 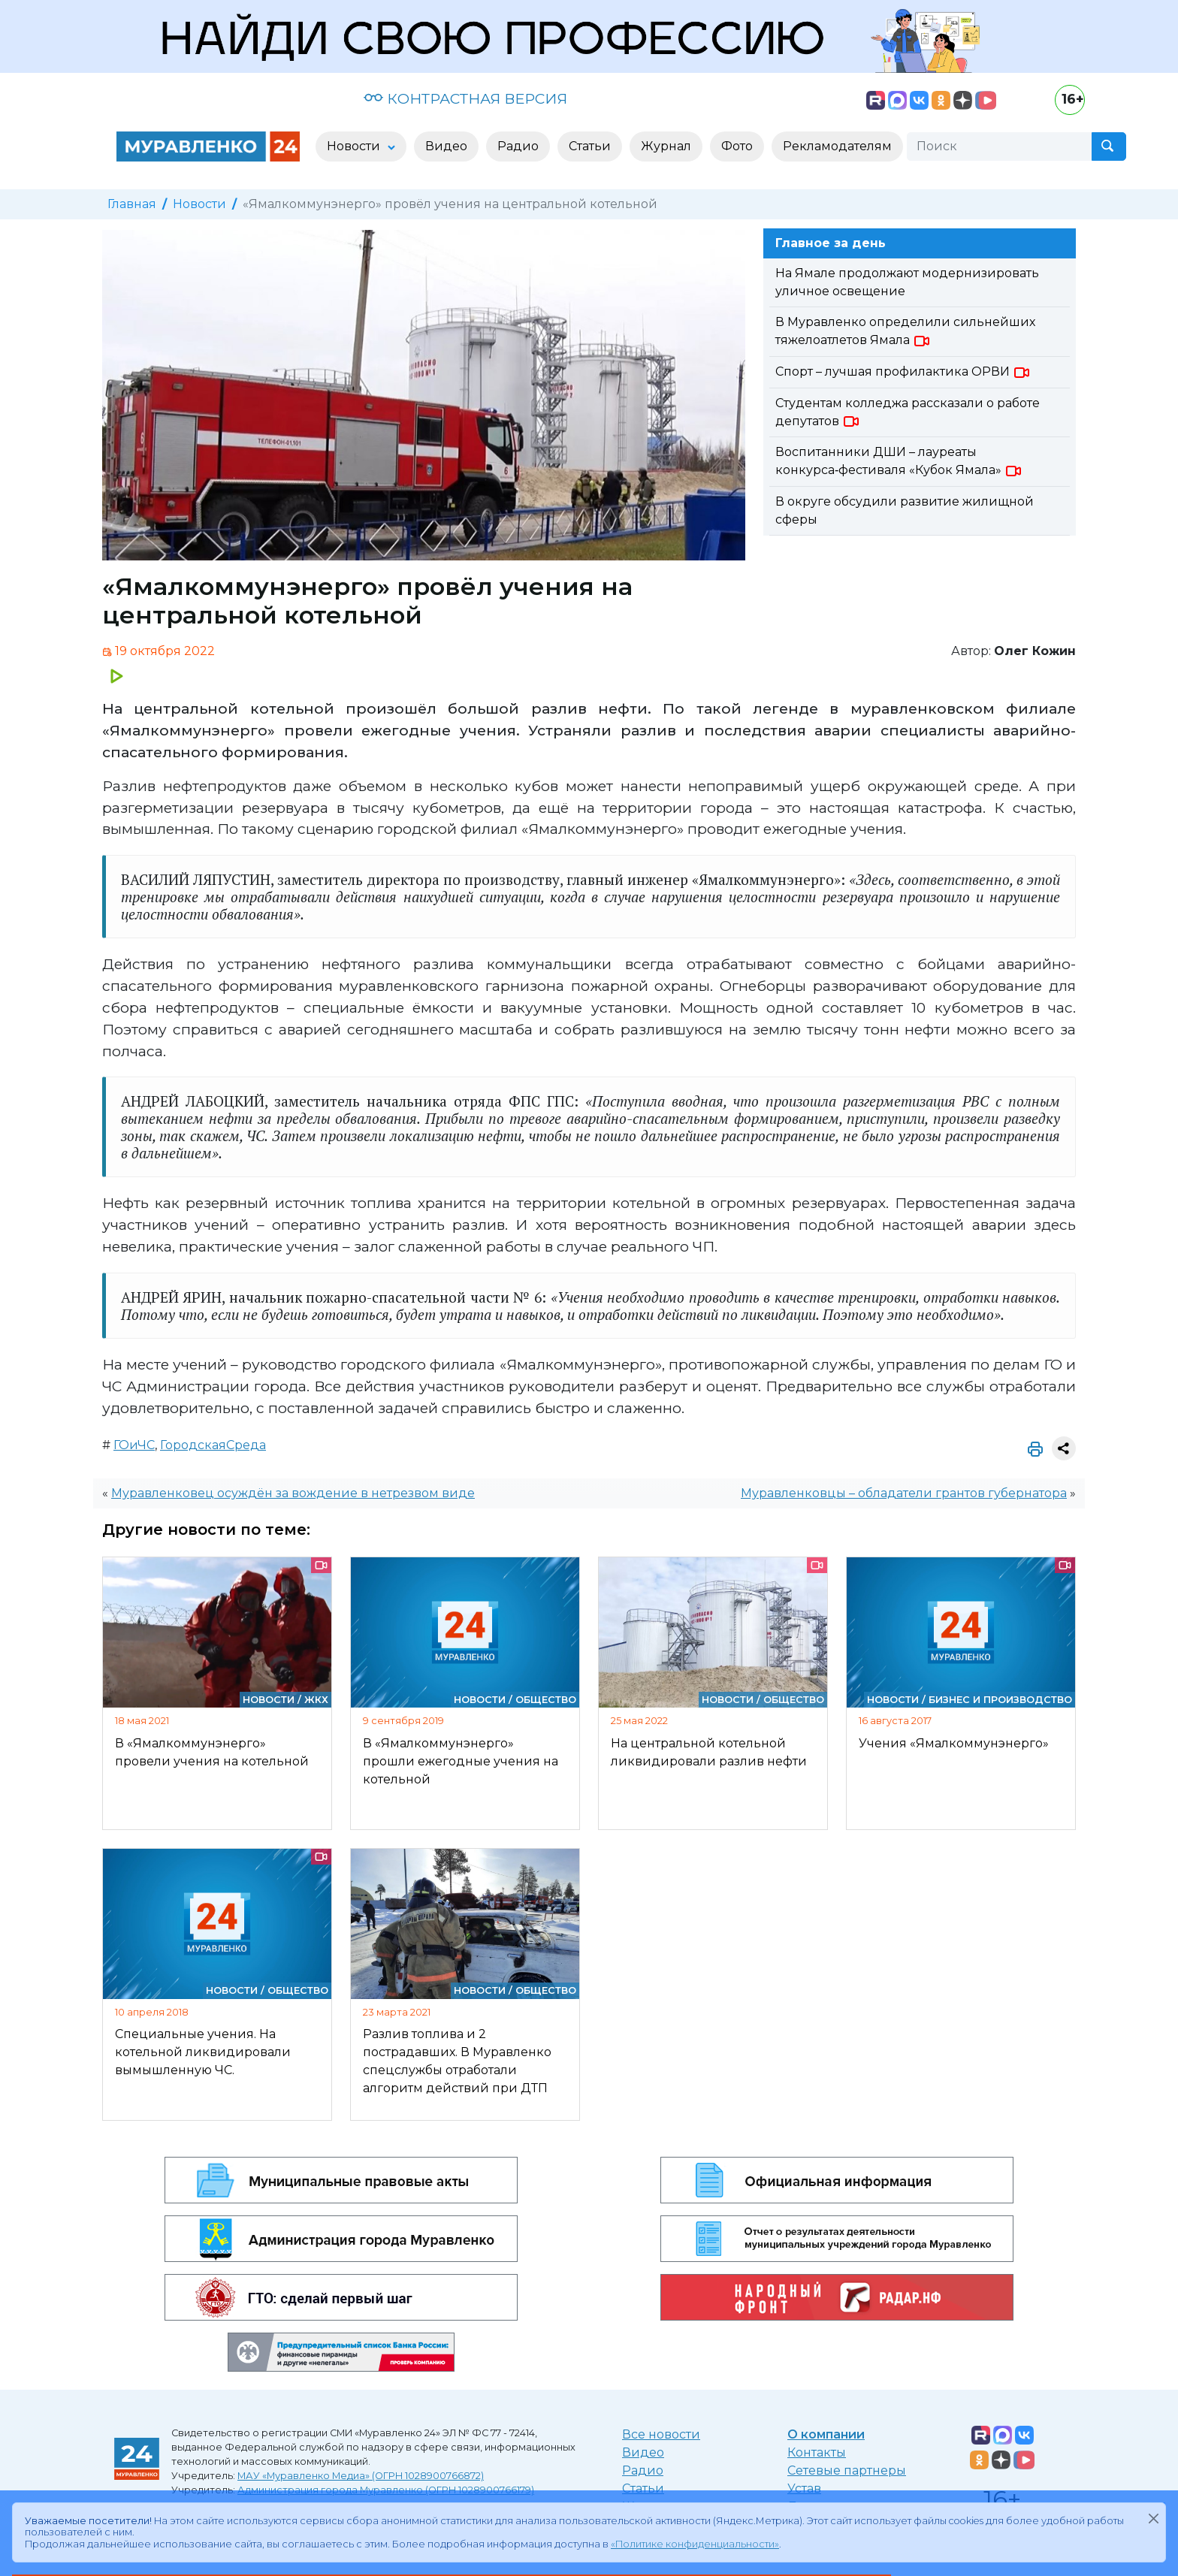 I want to click on КОНТРАСТНАЯ ВЕРСИЯ, so click(x=465, y=98).